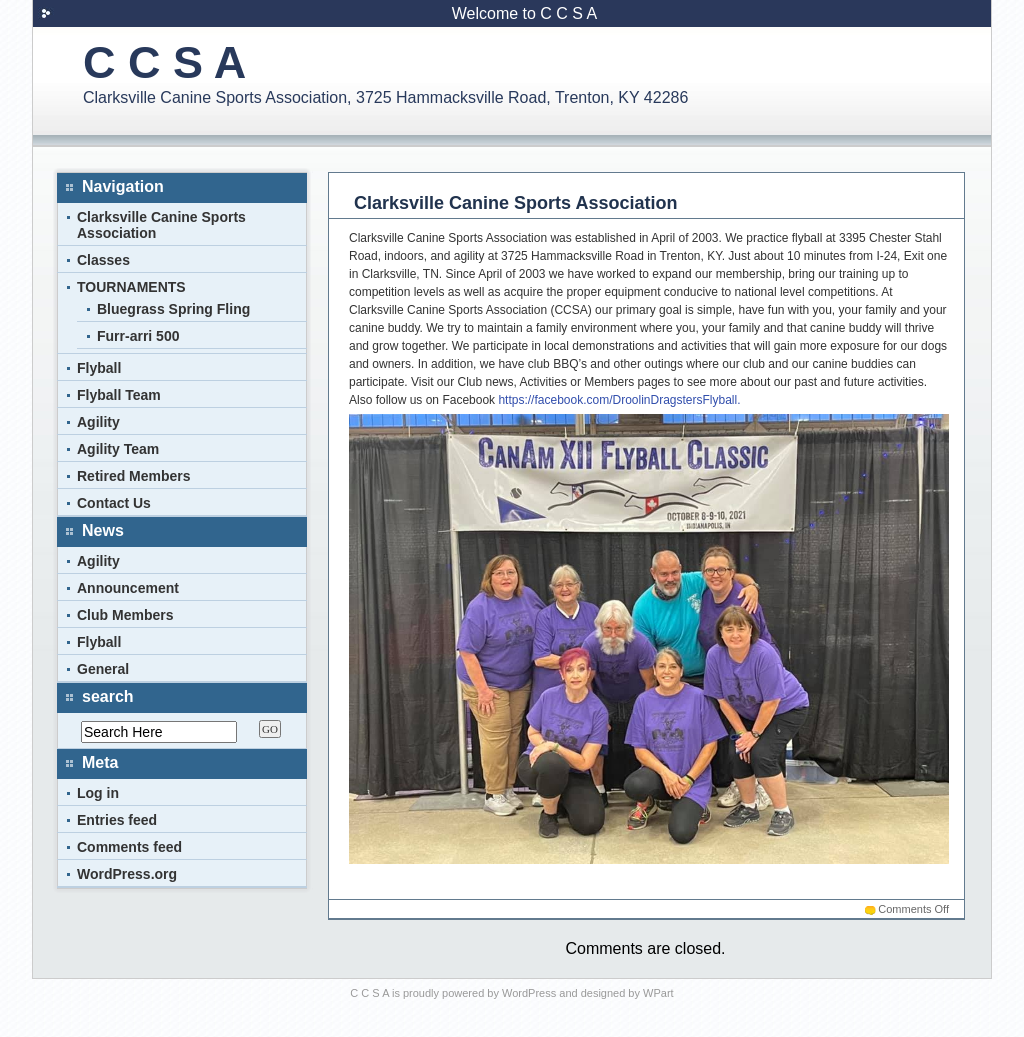 The width and height of the screenshot is (1024, 1037). Describe the element at coordinates (127, 874) in the screenshot. I see `WordPress.org` at that location.